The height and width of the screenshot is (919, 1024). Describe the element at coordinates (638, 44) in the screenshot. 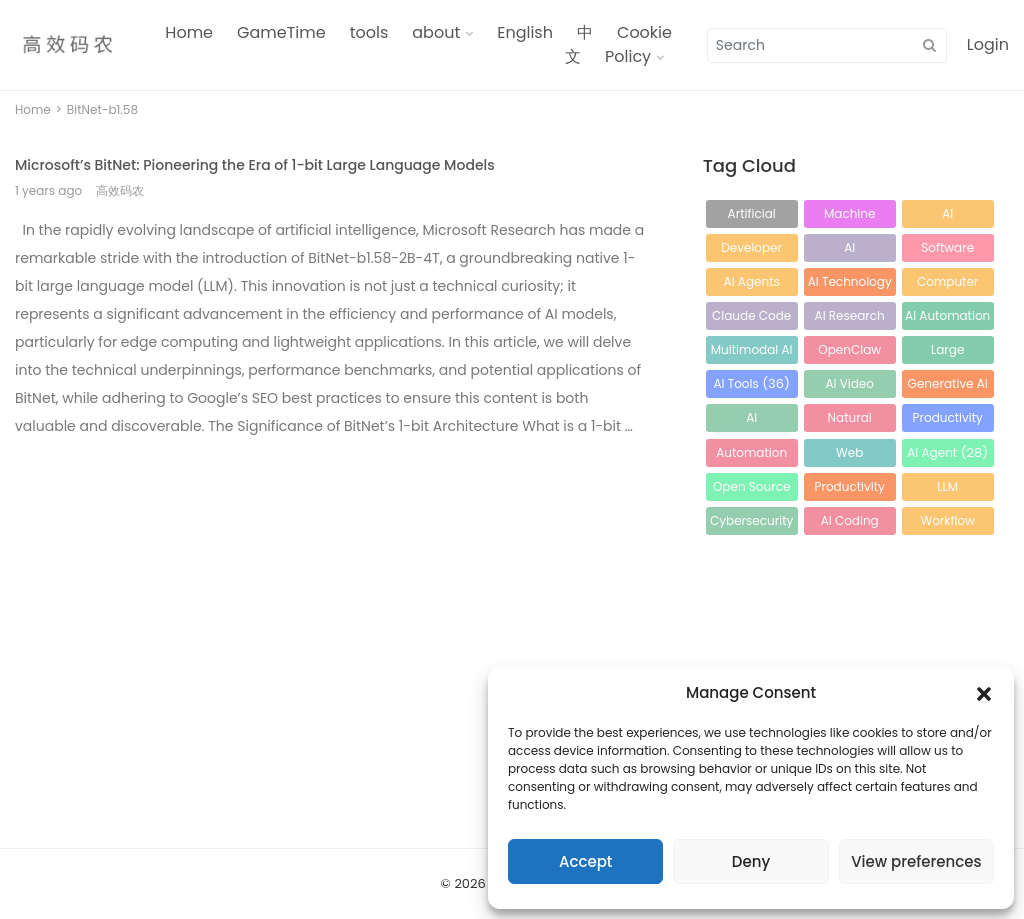

I see `Cookie Policy` at that location.